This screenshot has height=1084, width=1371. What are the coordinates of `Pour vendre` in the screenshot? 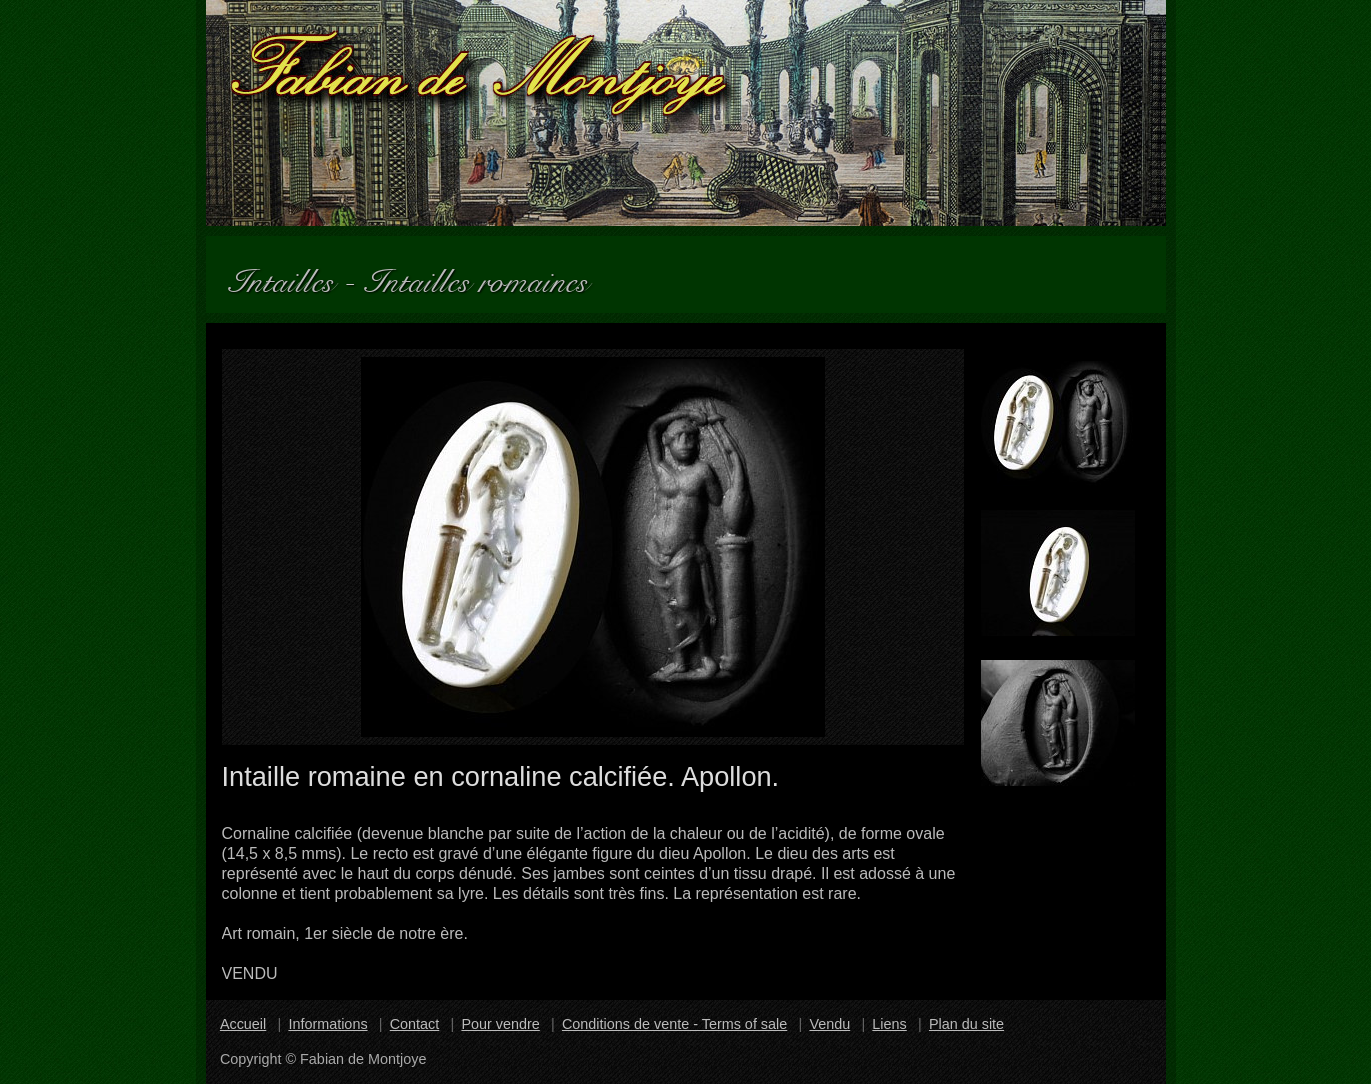 It's located at (500, 1024).